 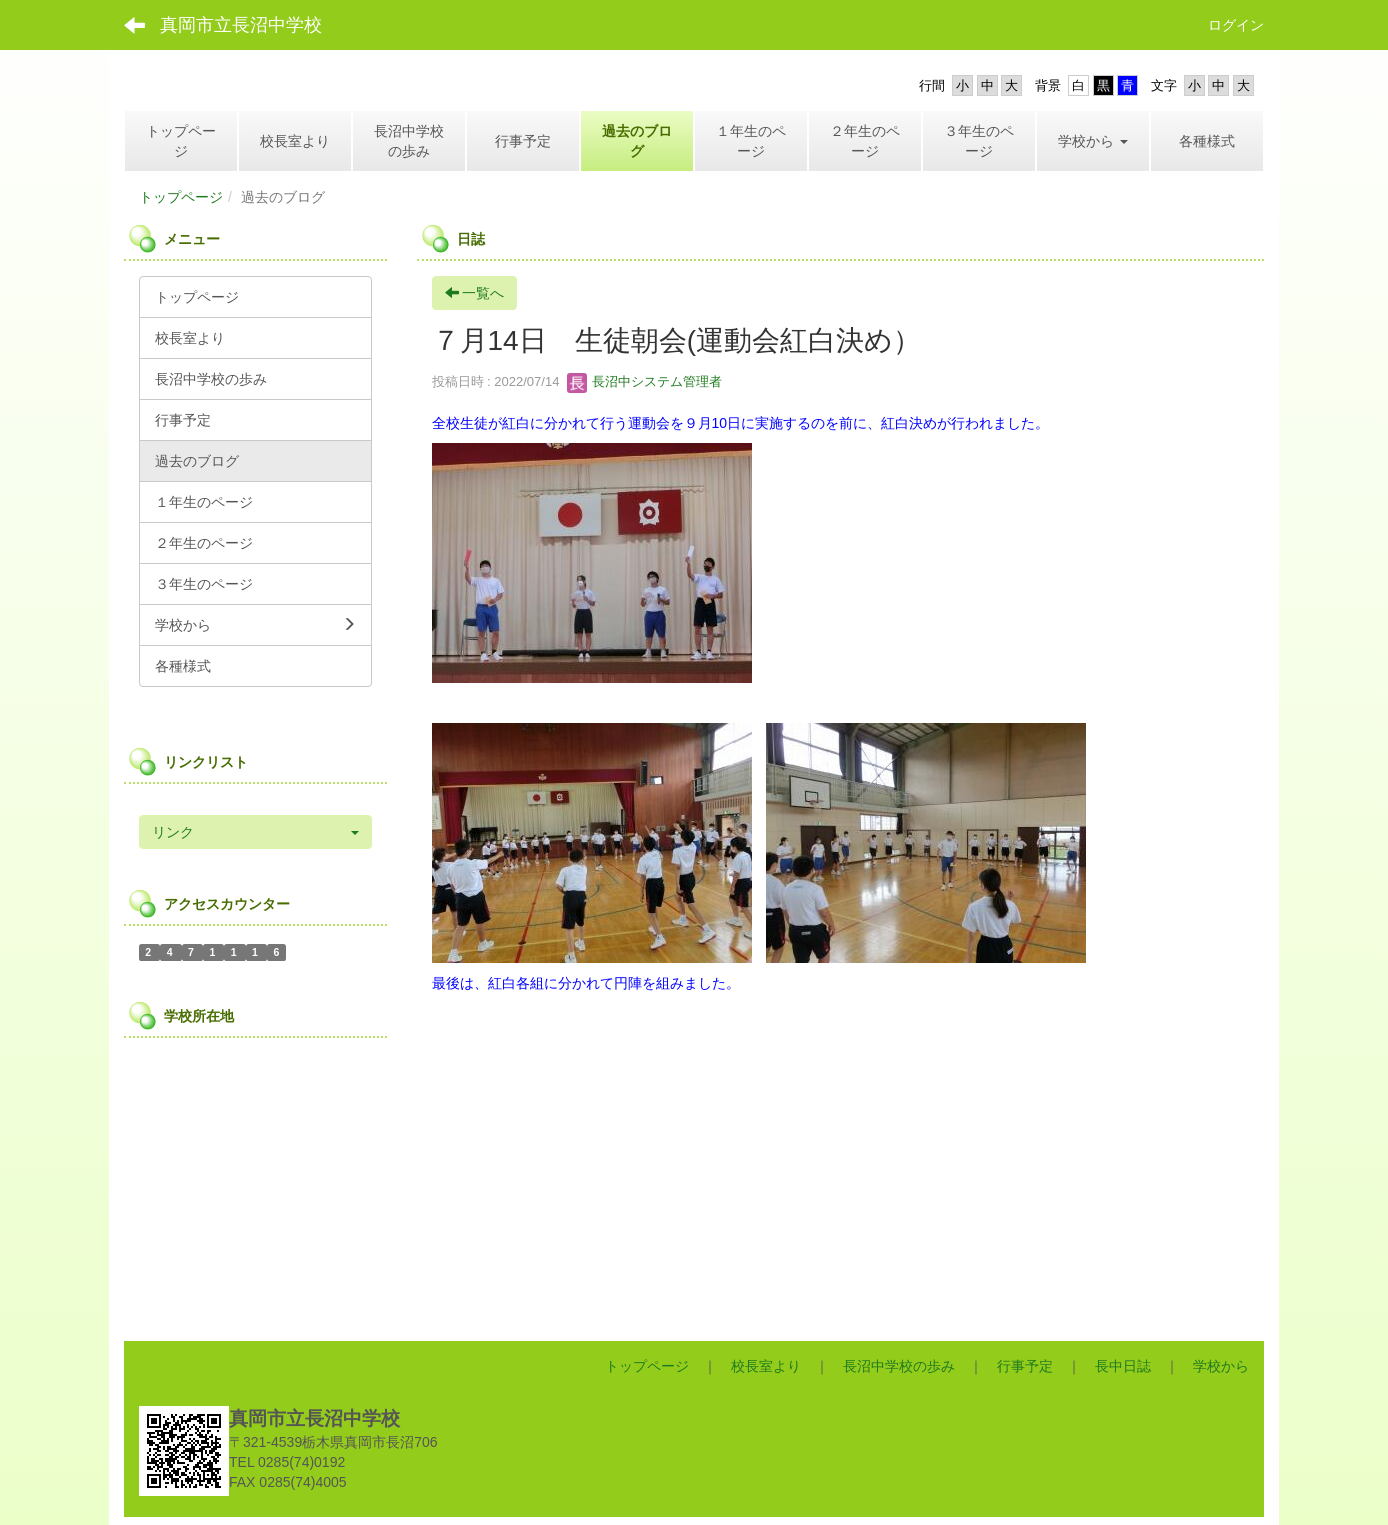 What do you see at coordinates (899, 1366) in the screenshot?
I see `長沼中学校の歩み` at bounding box center [899, 1366].